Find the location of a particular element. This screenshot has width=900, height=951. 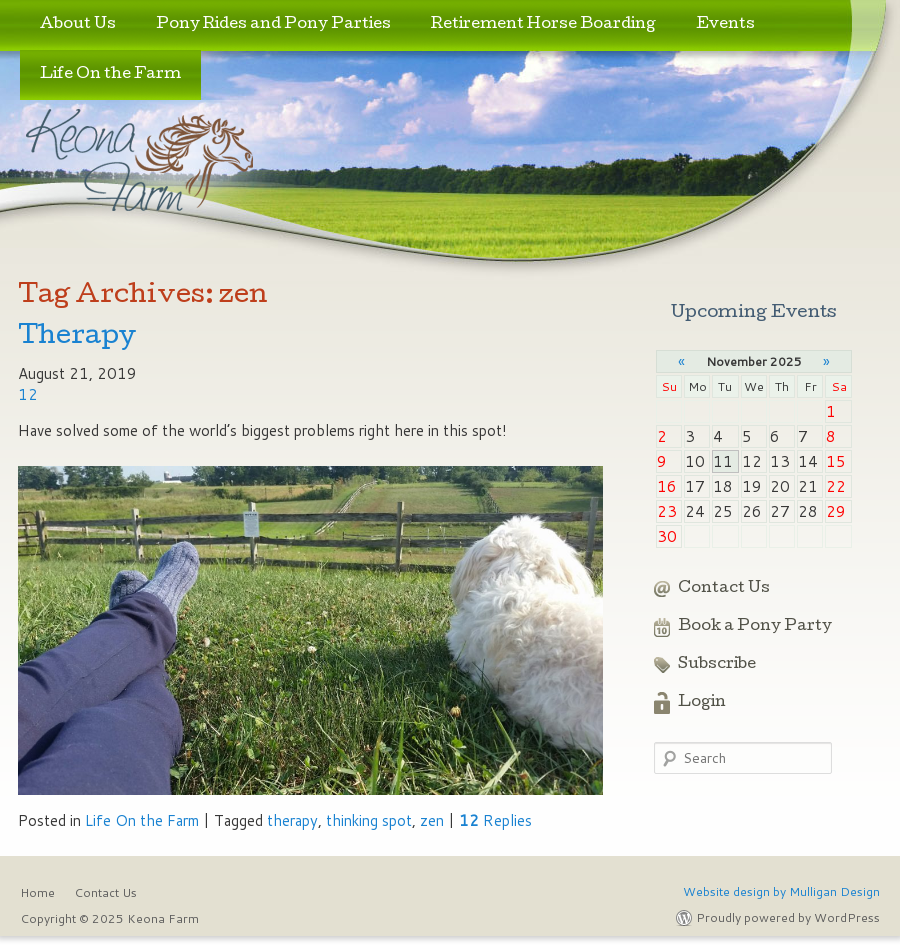

Login is located at coordinates (702, 703).